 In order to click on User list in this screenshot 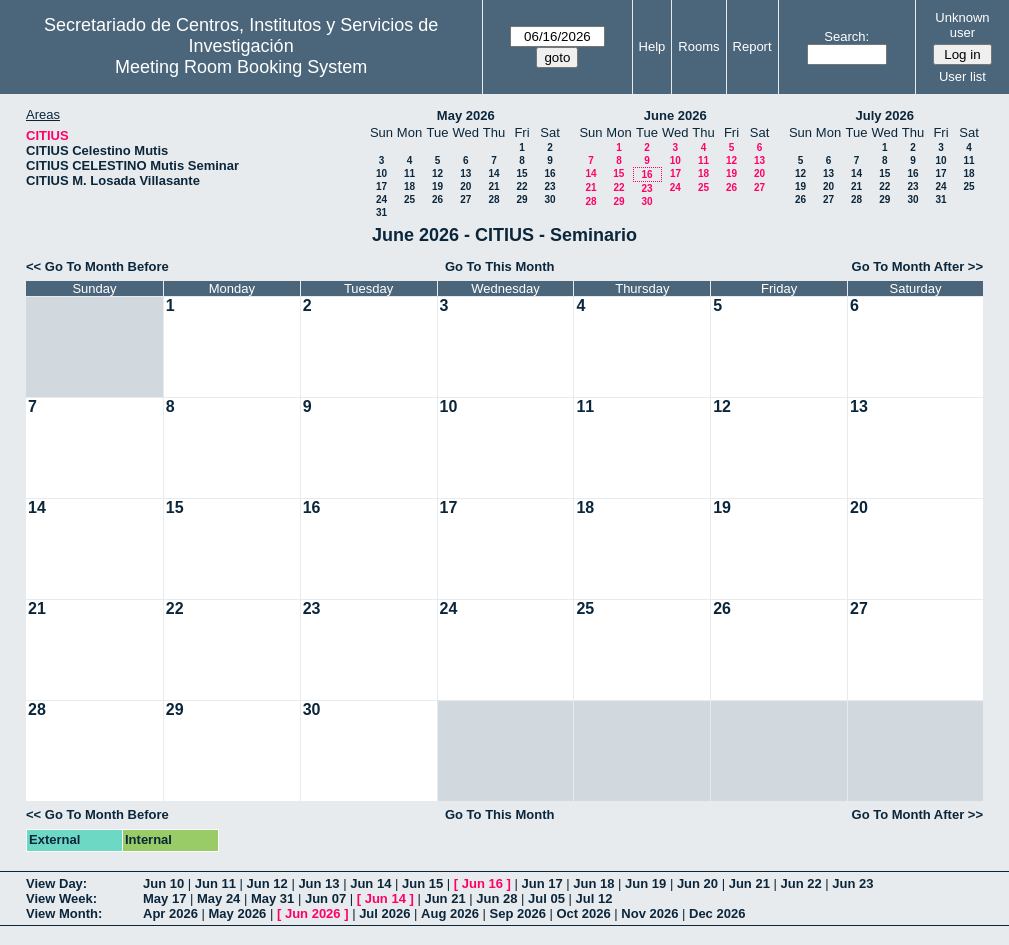, I will do `click(962, 76)`.